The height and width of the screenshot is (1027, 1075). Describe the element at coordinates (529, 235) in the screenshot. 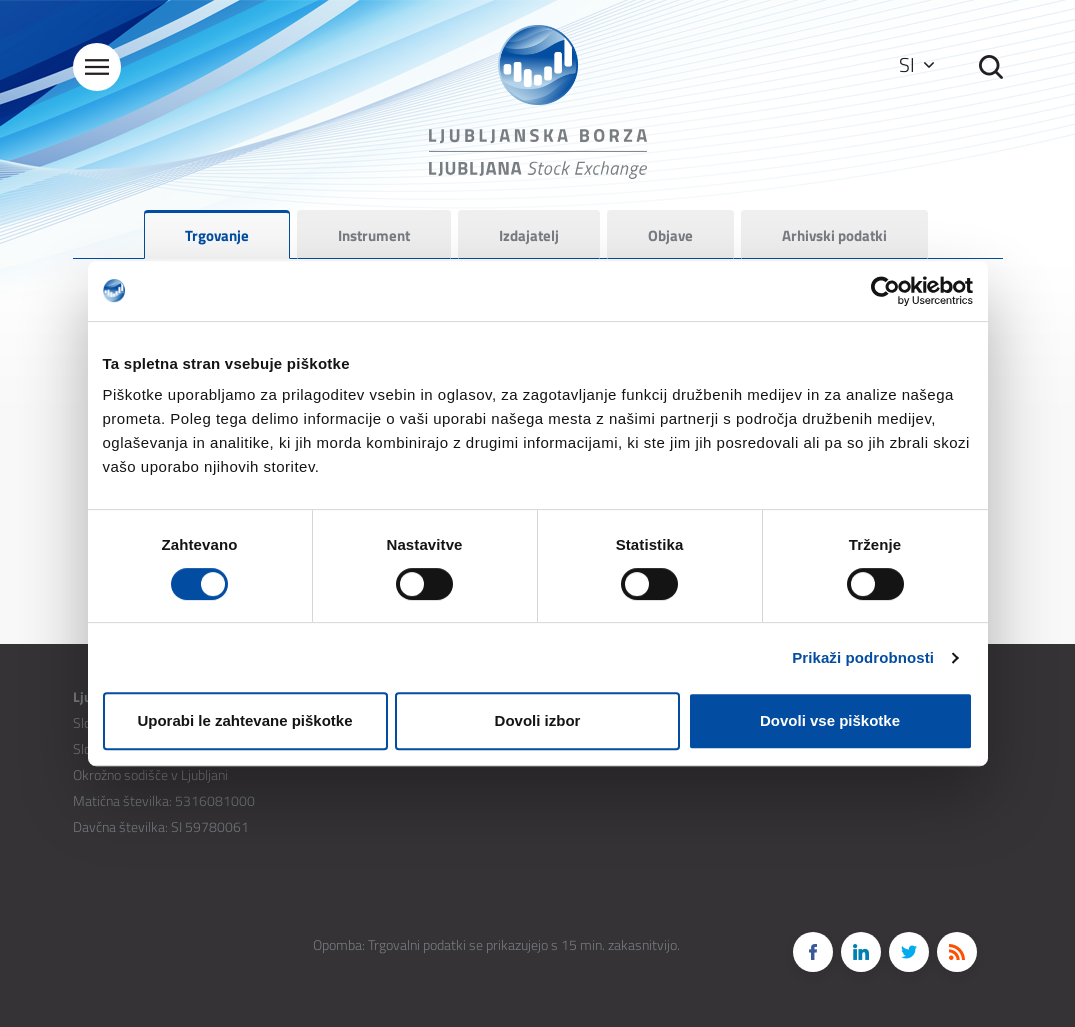

I see `Izdajatelj` at that location.